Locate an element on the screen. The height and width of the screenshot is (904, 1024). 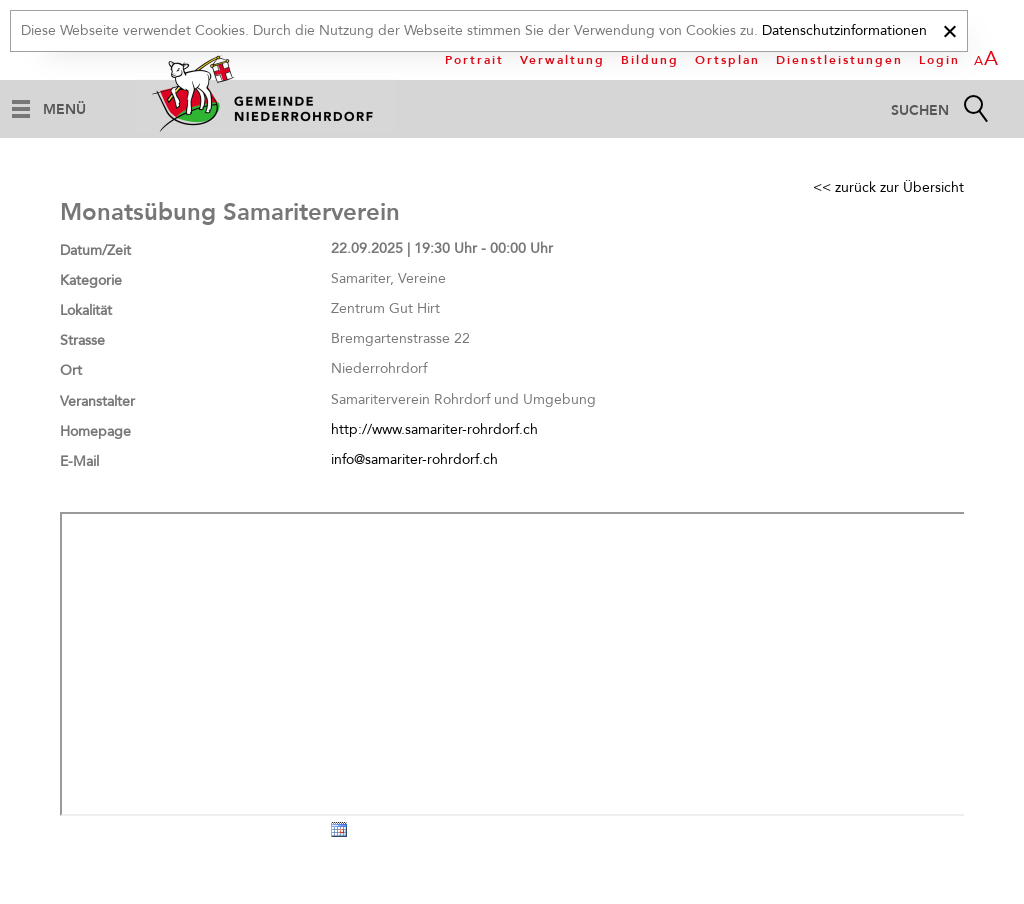
Strasse is located at coordinates (82, 340).